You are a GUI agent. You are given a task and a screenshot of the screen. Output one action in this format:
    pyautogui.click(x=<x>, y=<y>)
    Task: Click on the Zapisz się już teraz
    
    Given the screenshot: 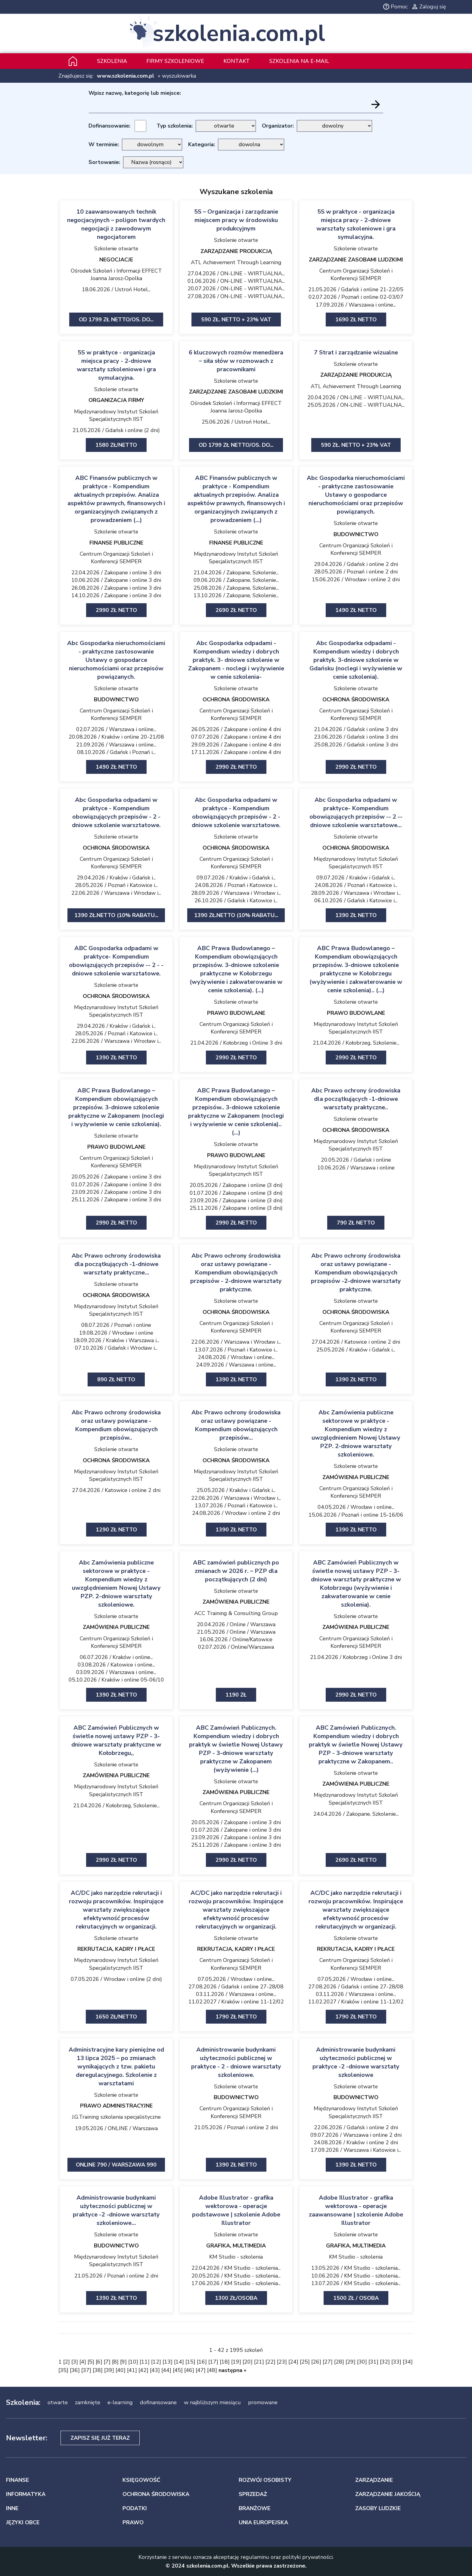 What is the action you would take?
    pyautogui.click(x=100, y=2438)
    